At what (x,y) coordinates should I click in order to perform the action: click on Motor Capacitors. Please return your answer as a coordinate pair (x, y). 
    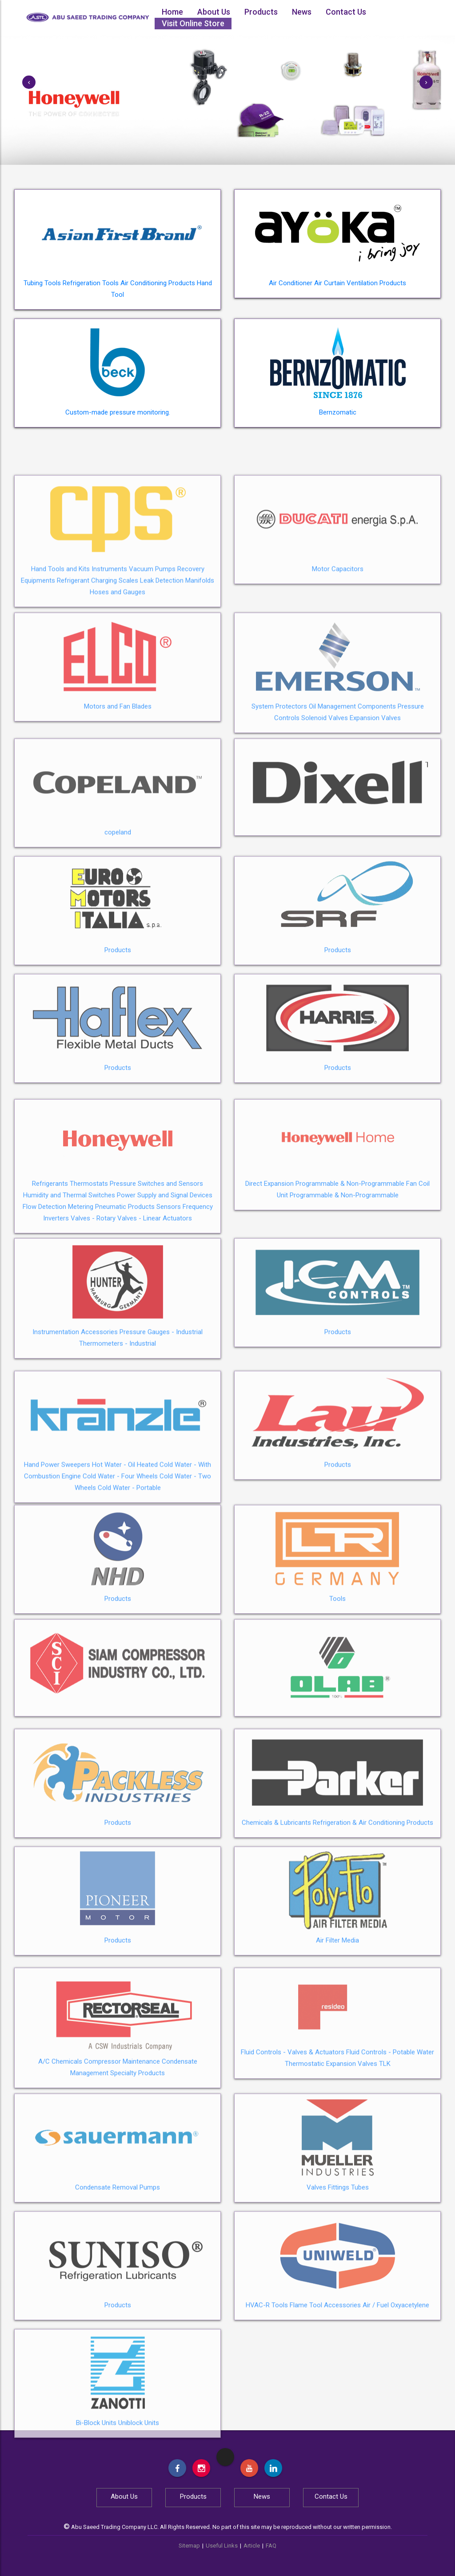
    Looking at the image, I should click on (337, 659).